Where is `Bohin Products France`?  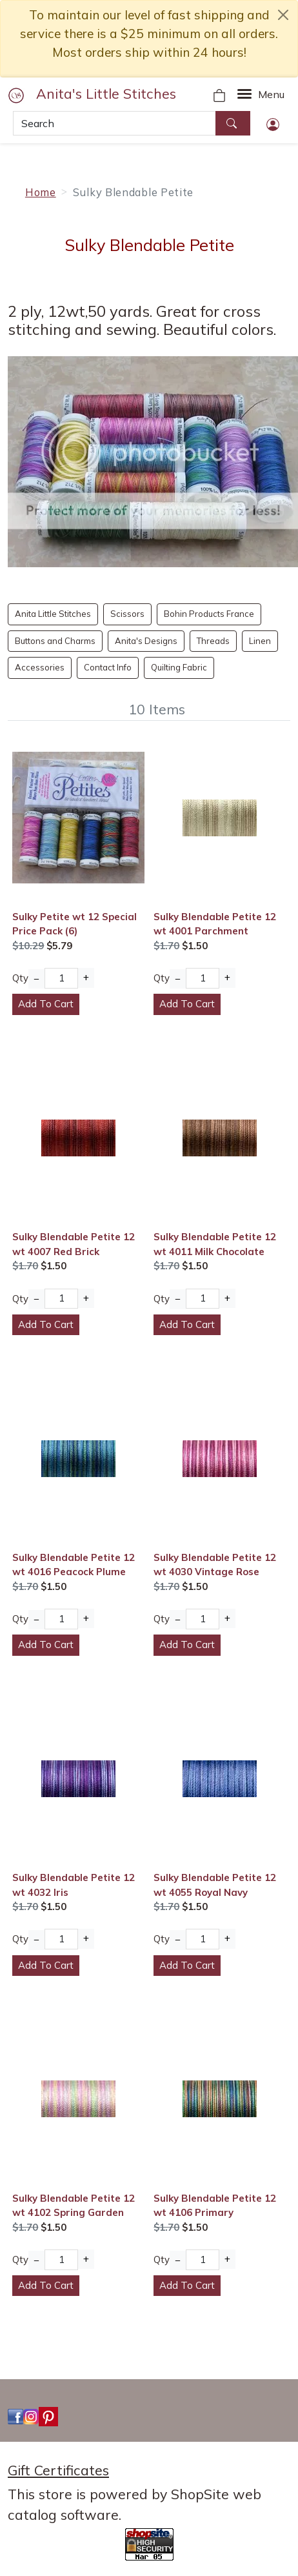
Bohin Products France is located at coordinates (209, 614).